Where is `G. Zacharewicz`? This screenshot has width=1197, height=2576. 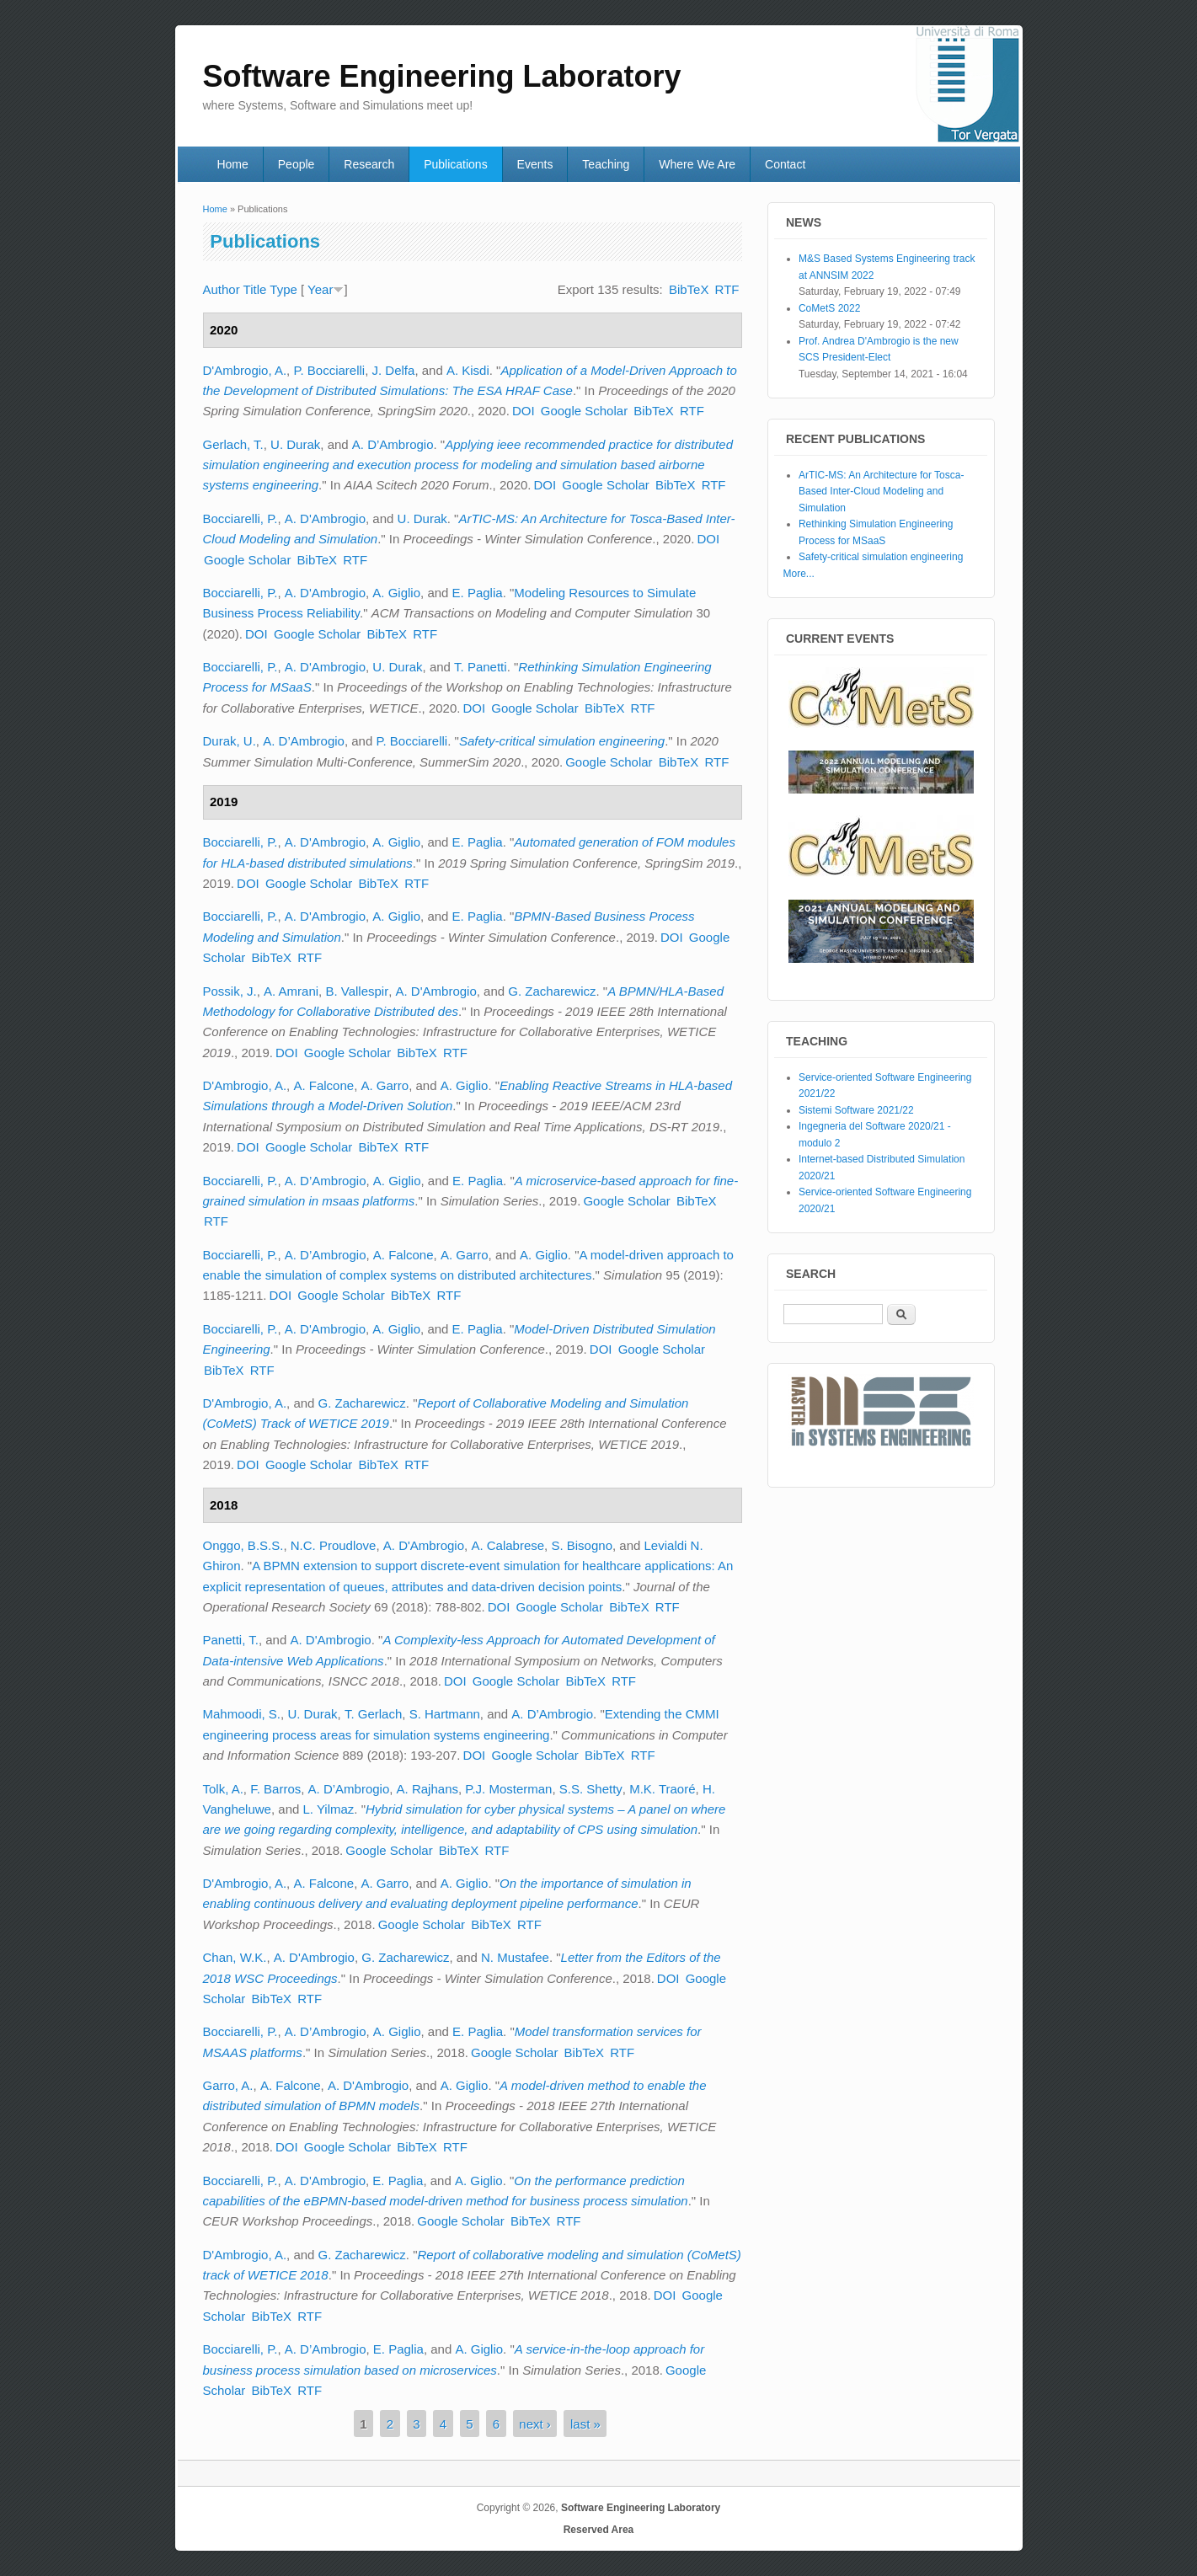 G. Zacharewicz is located at coordinates (552, 991).